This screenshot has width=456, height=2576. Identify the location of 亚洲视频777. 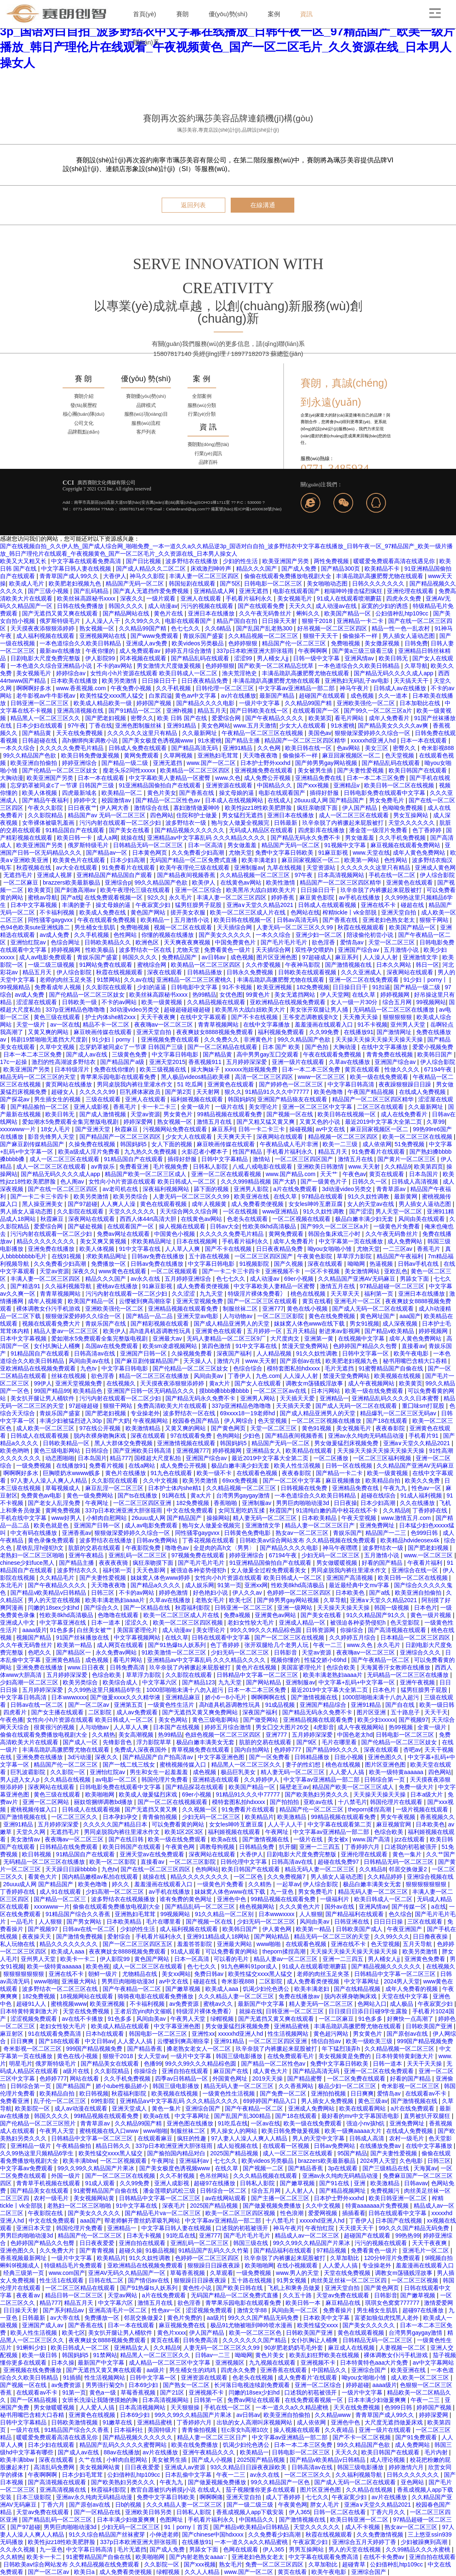
(192, 1450).